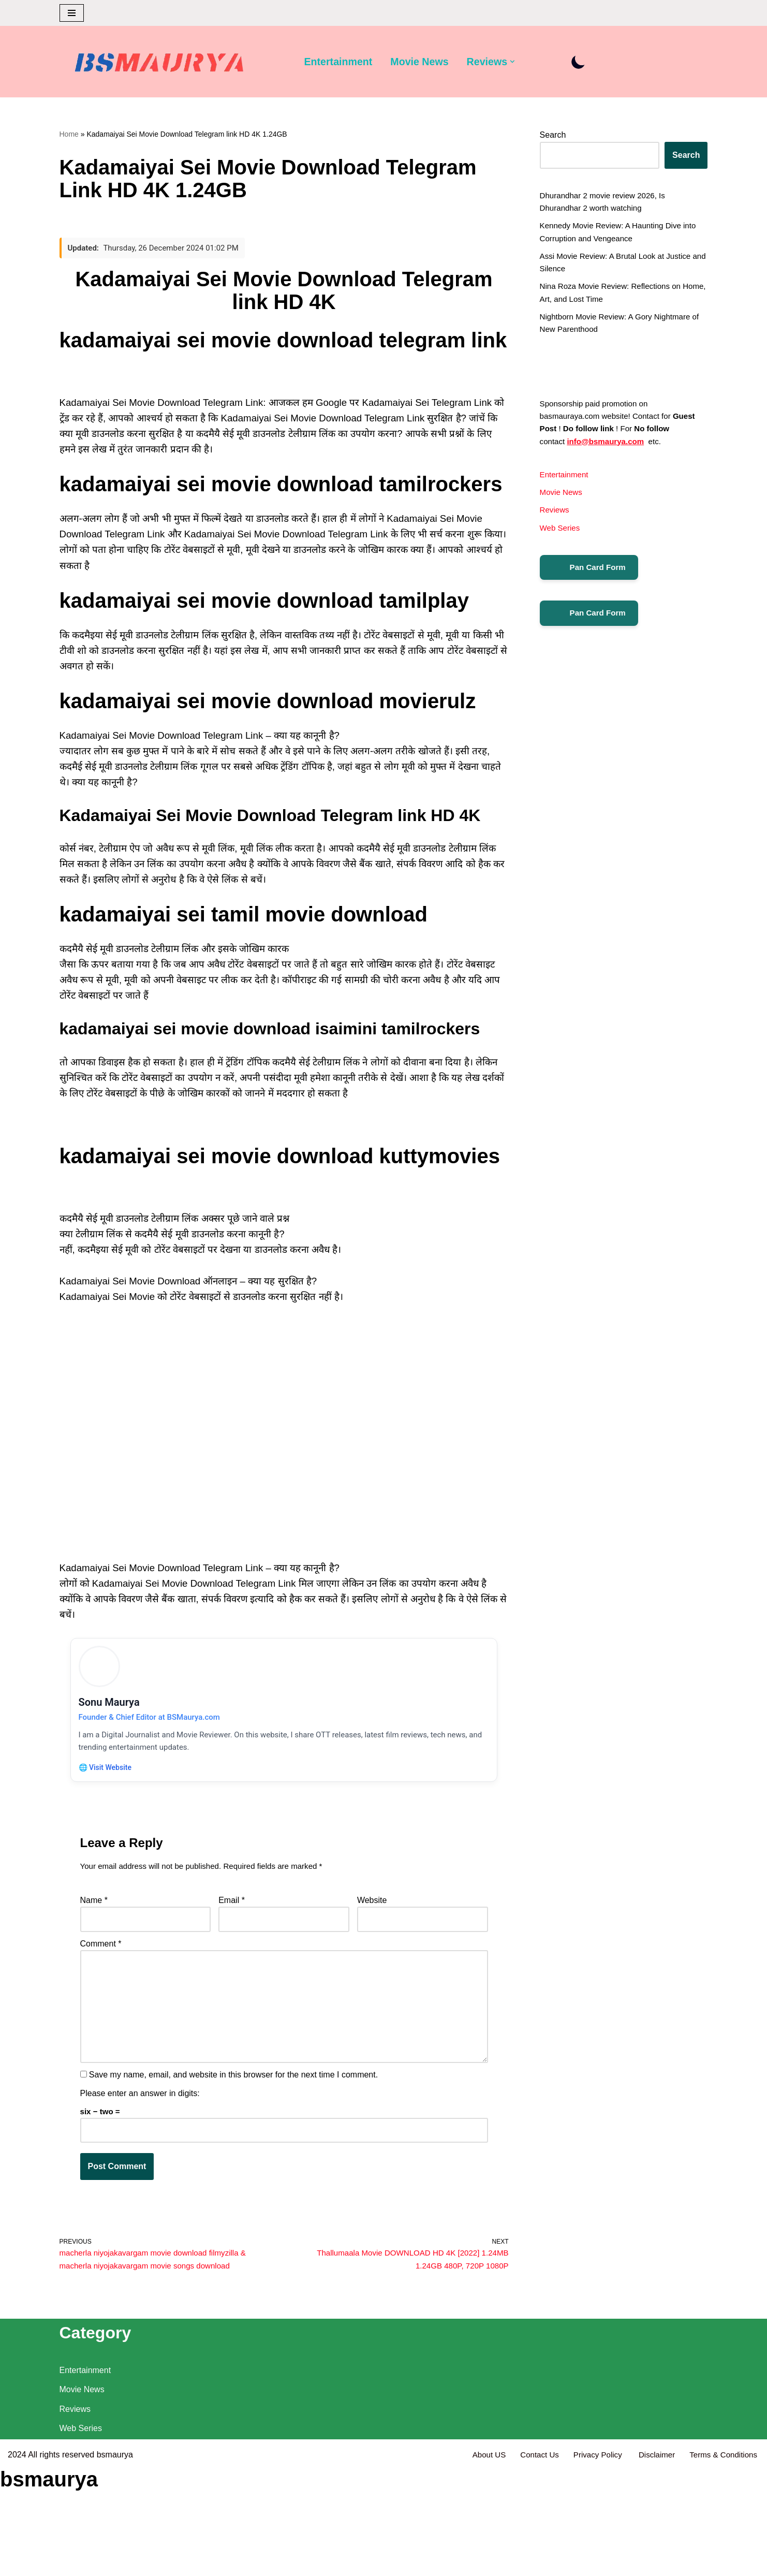  Describe the element at coordinates (425, 62) in the screenshot. I see `Movie News` at that location.